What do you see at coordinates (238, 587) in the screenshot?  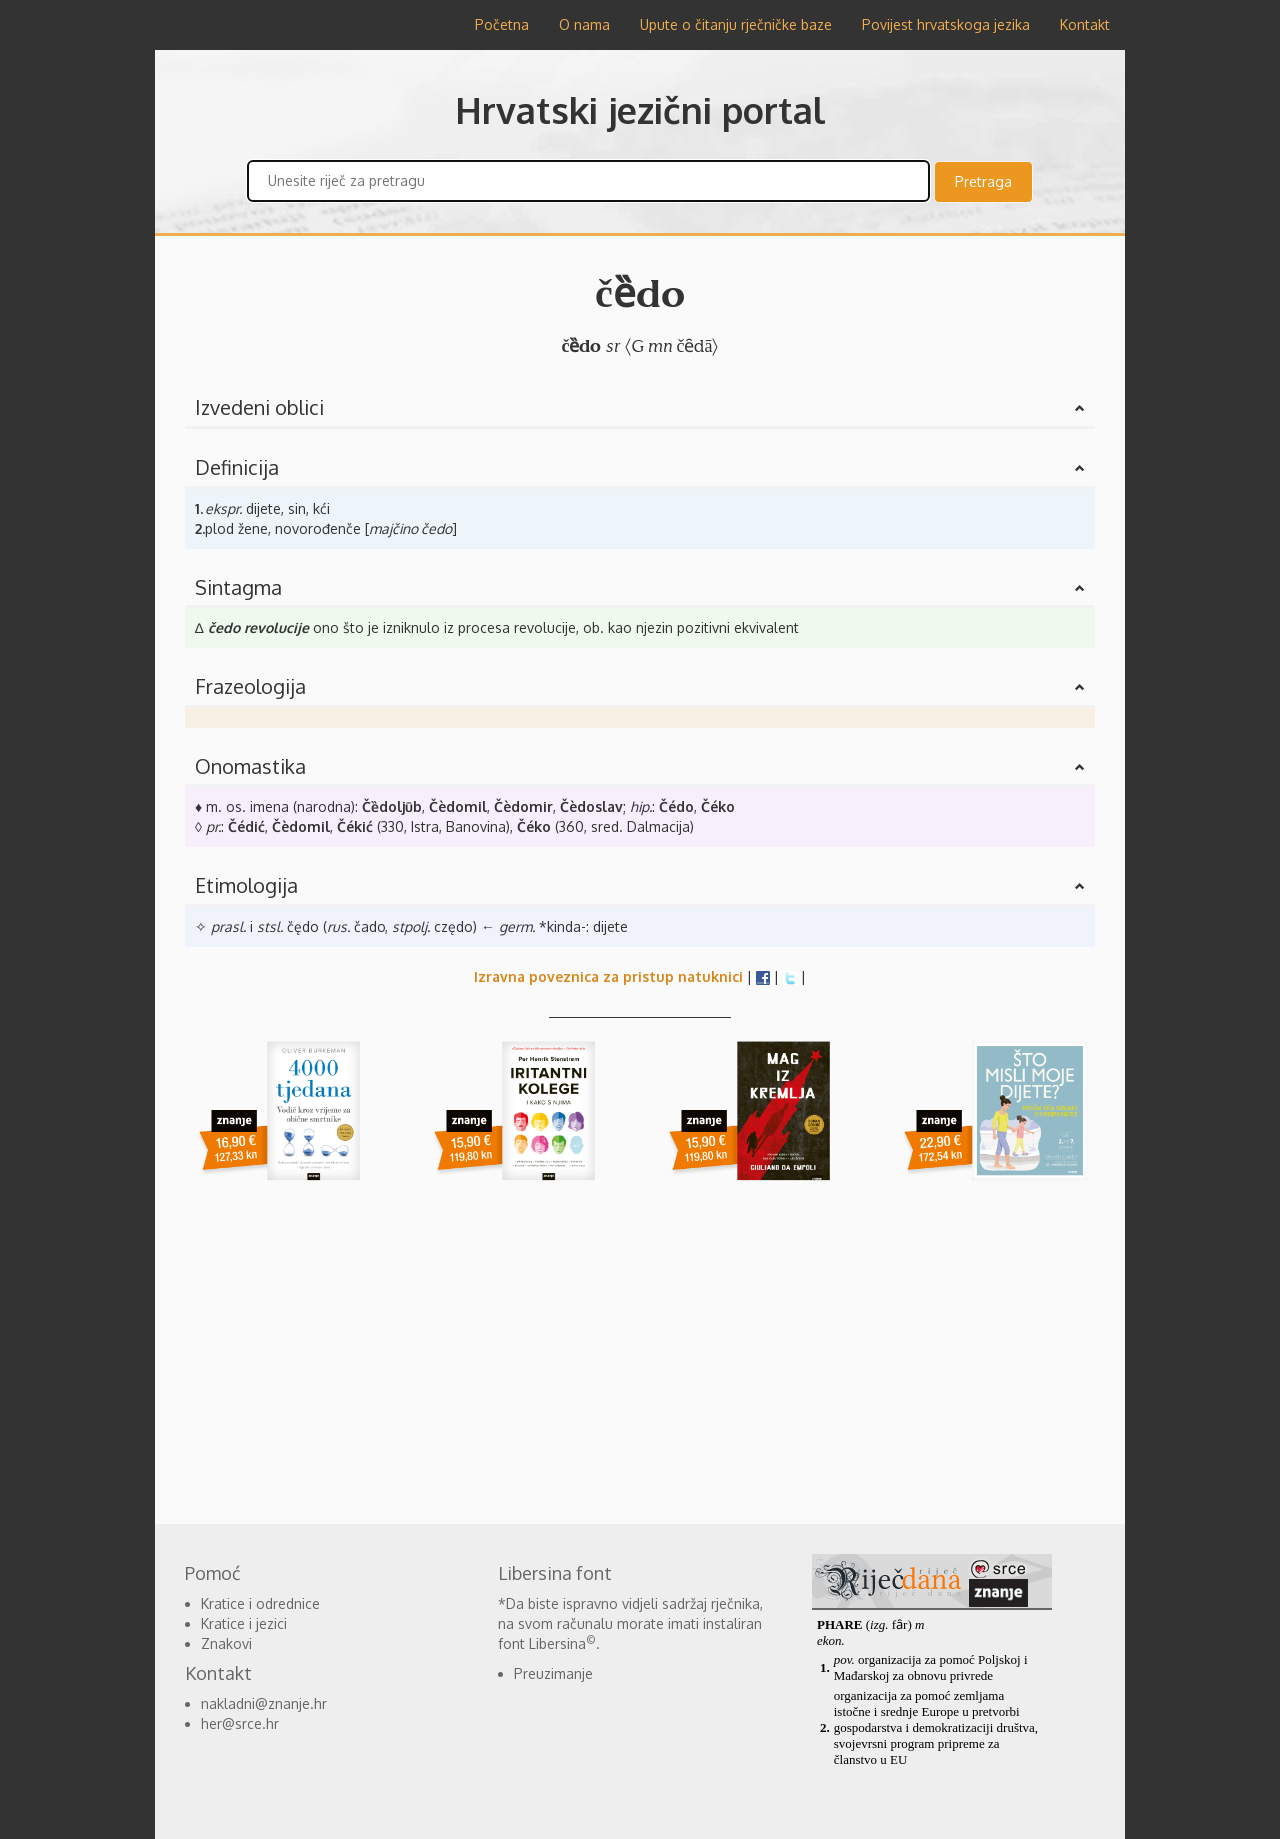 I see `Sintagma` at bounding box center [238, 587].